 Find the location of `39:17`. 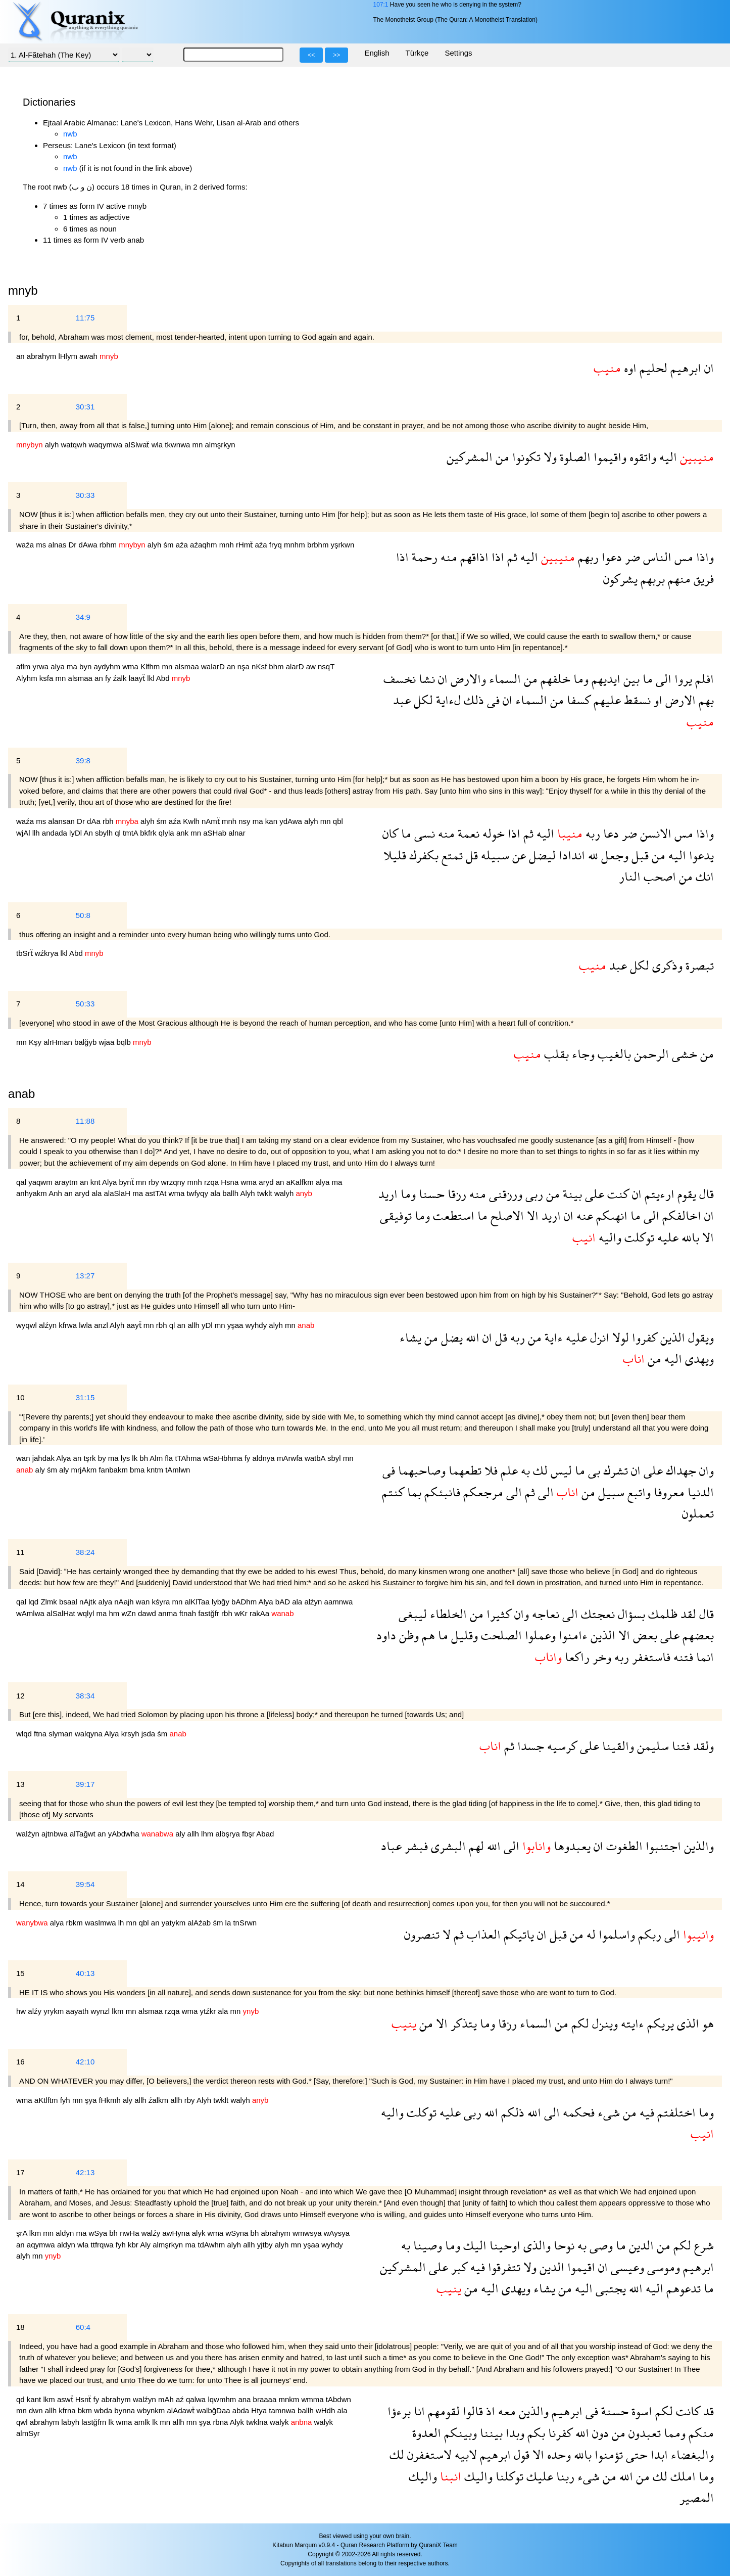

39:17 is located at coordinates (85, 1784).